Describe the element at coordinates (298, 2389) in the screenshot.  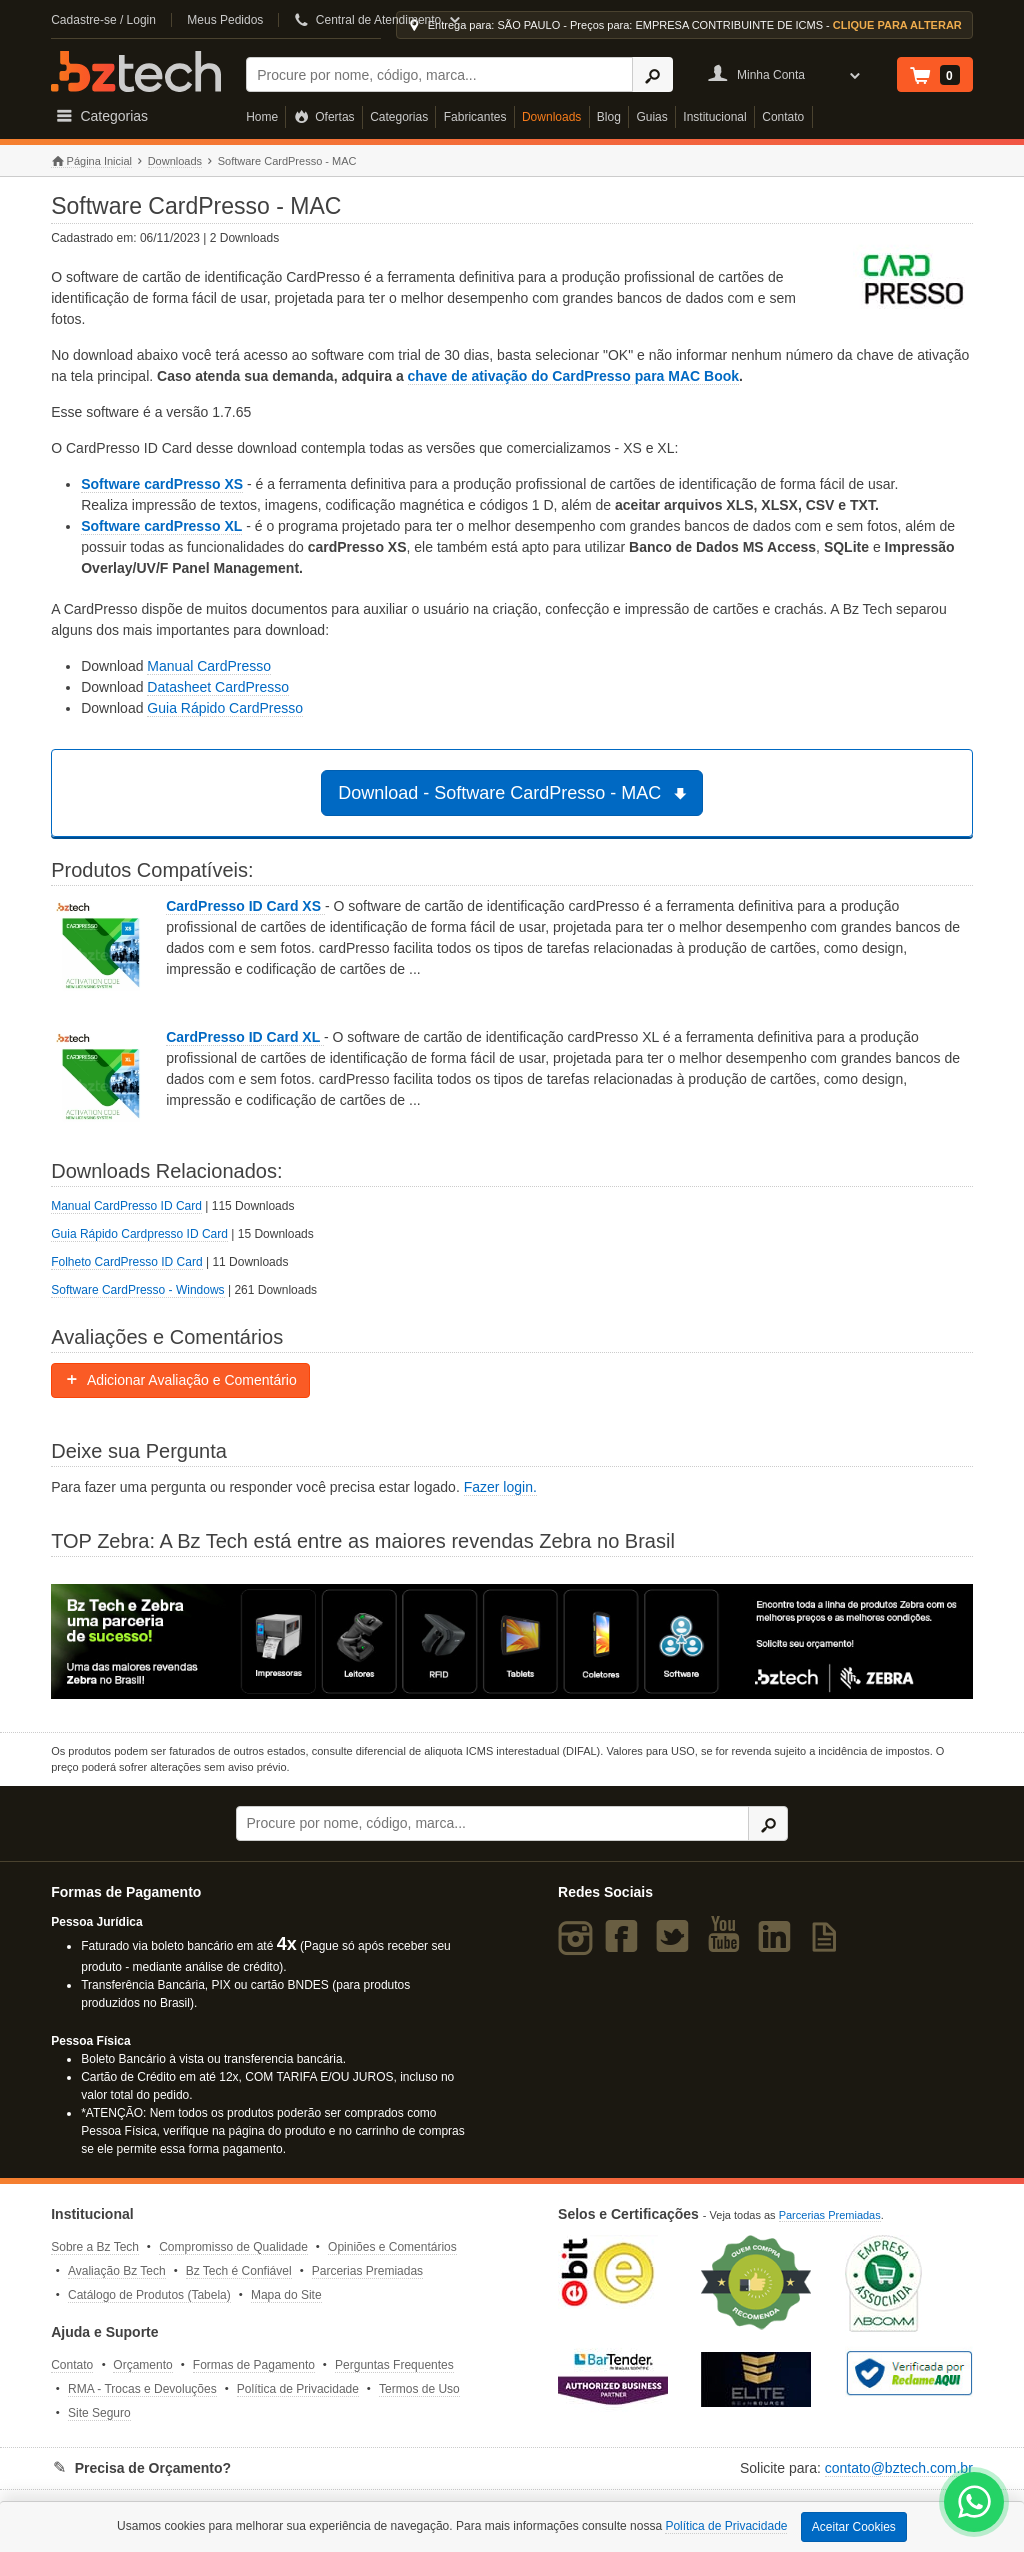
I see `Política de Privacidade` at that location.